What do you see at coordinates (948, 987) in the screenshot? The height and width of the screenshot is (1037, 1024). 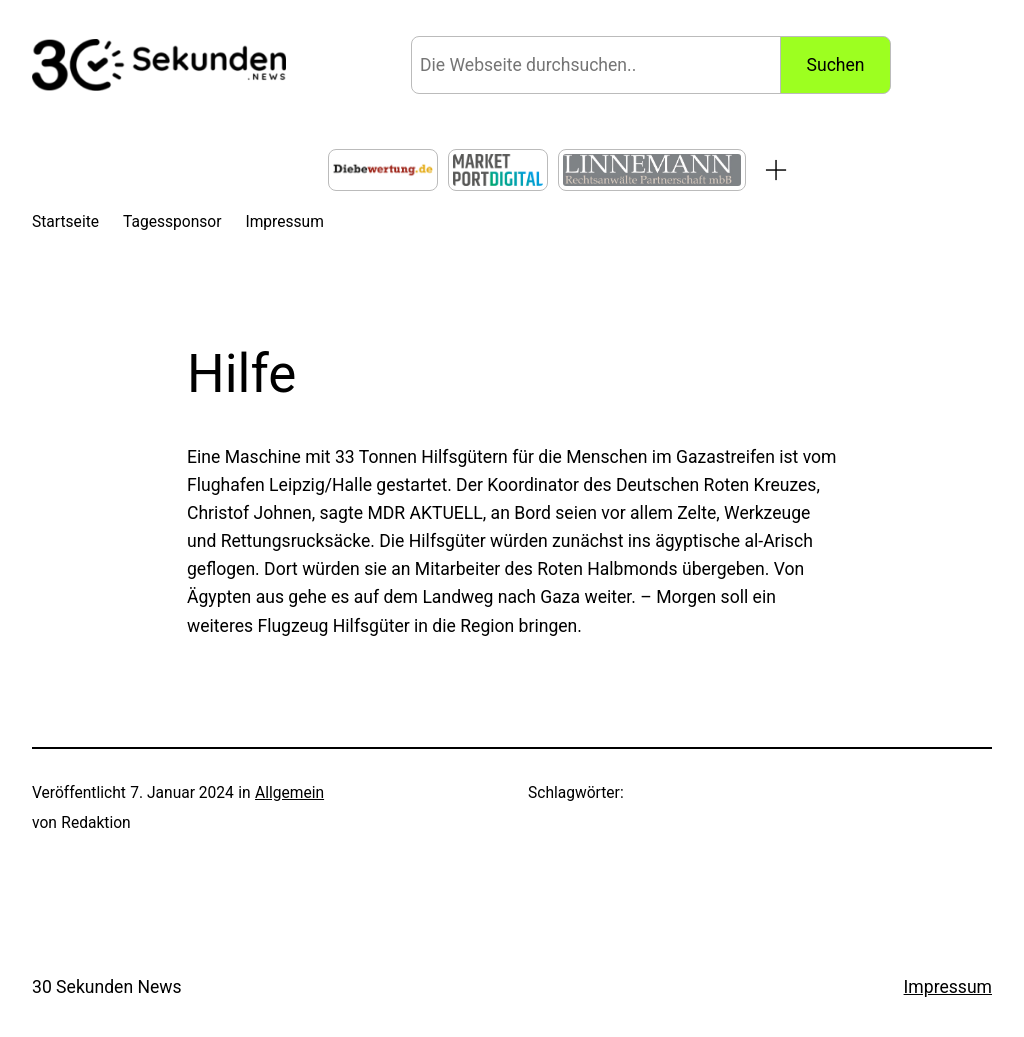 I see `Impressum` at bounding box center [948, 987].